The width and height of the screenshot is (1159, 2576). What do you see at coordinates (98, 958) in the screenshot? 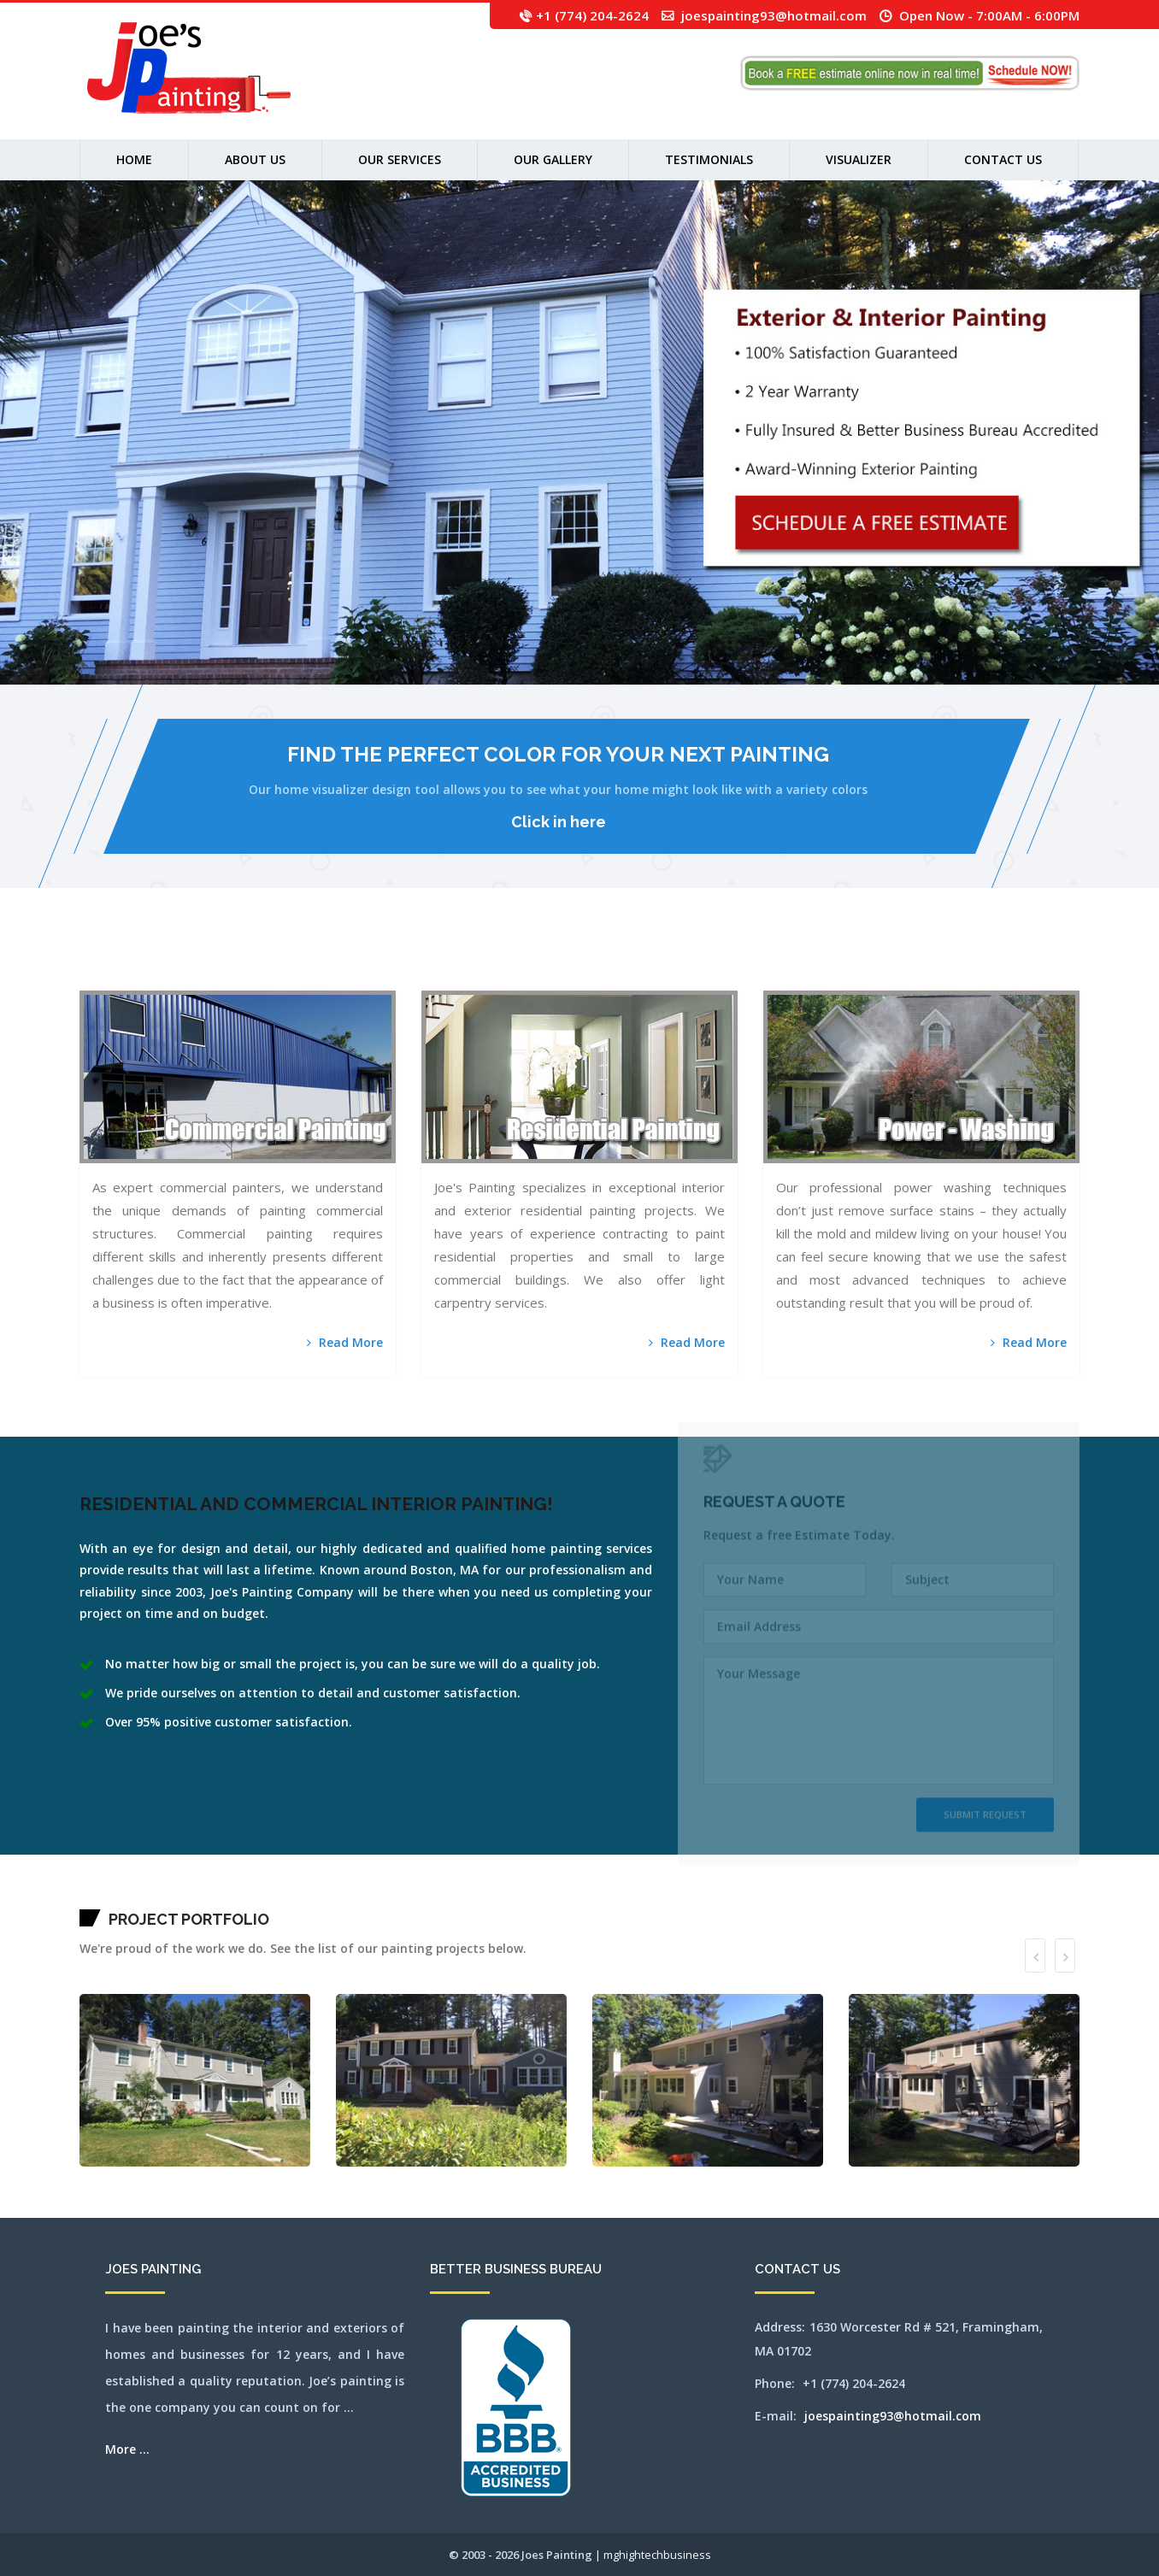
I see `acton` at bounding box center [98, 958].